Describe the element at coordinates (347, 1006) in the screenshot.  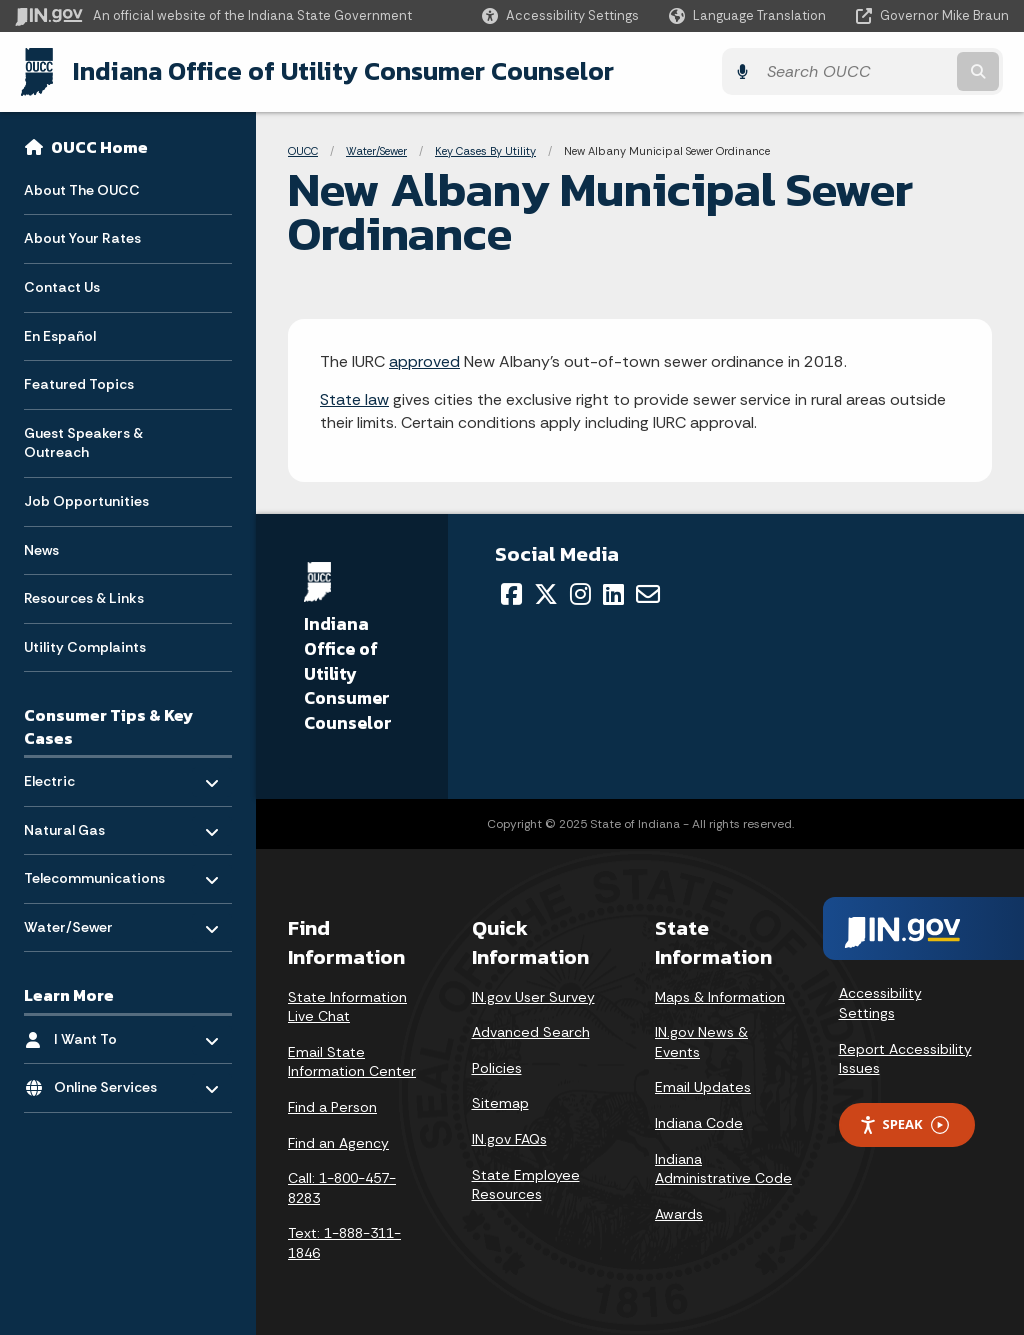
I see `State Information Live Chat` at that location.